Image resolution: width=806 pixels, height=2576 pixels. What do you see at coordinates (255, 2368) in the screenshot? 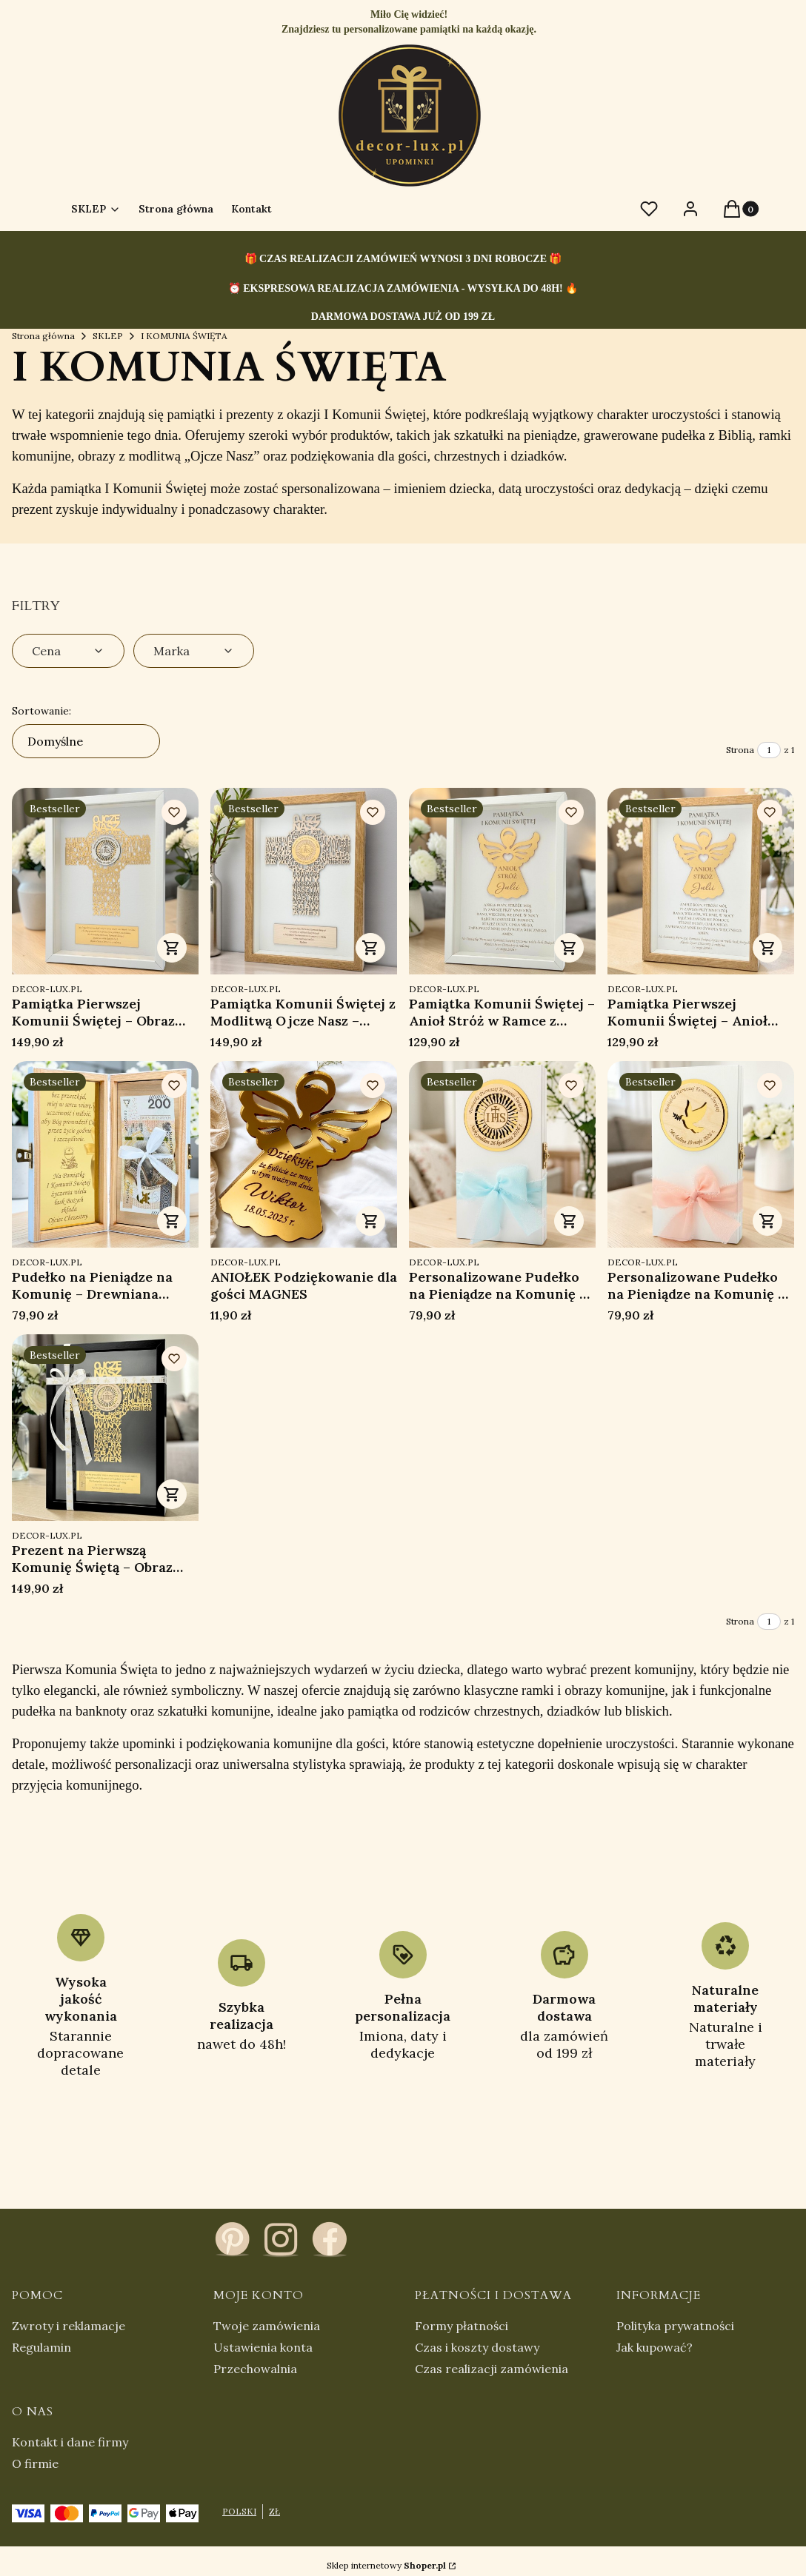
I see `Przechowalnia` at bounding box center [255, 2368].